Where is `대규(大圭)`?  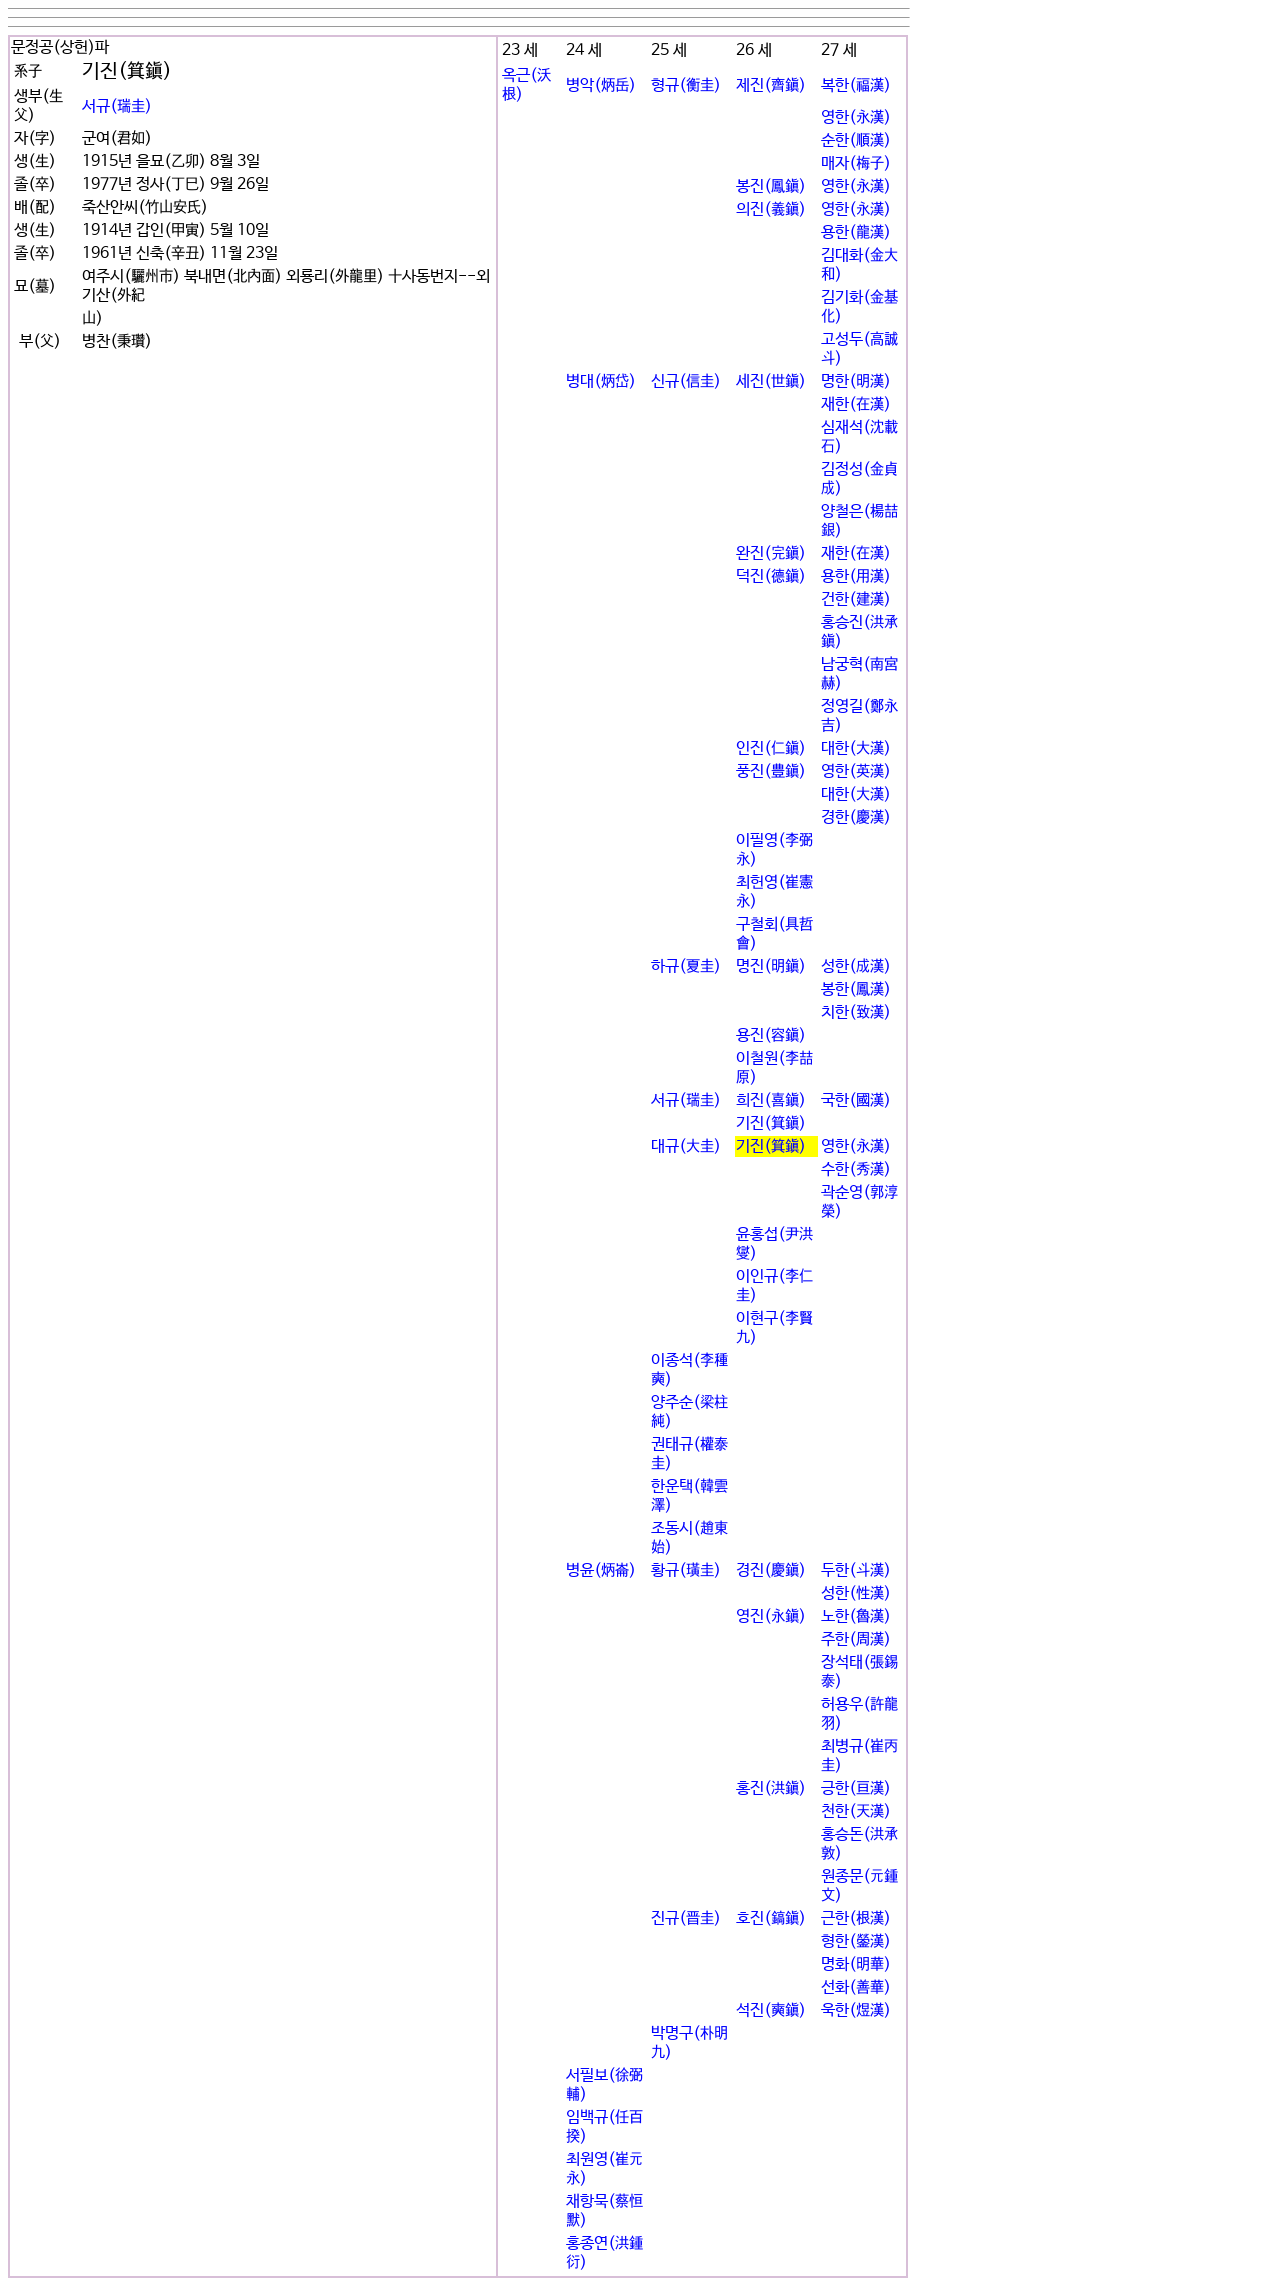
대규(大圭) is located at coordinates (686, 1146).